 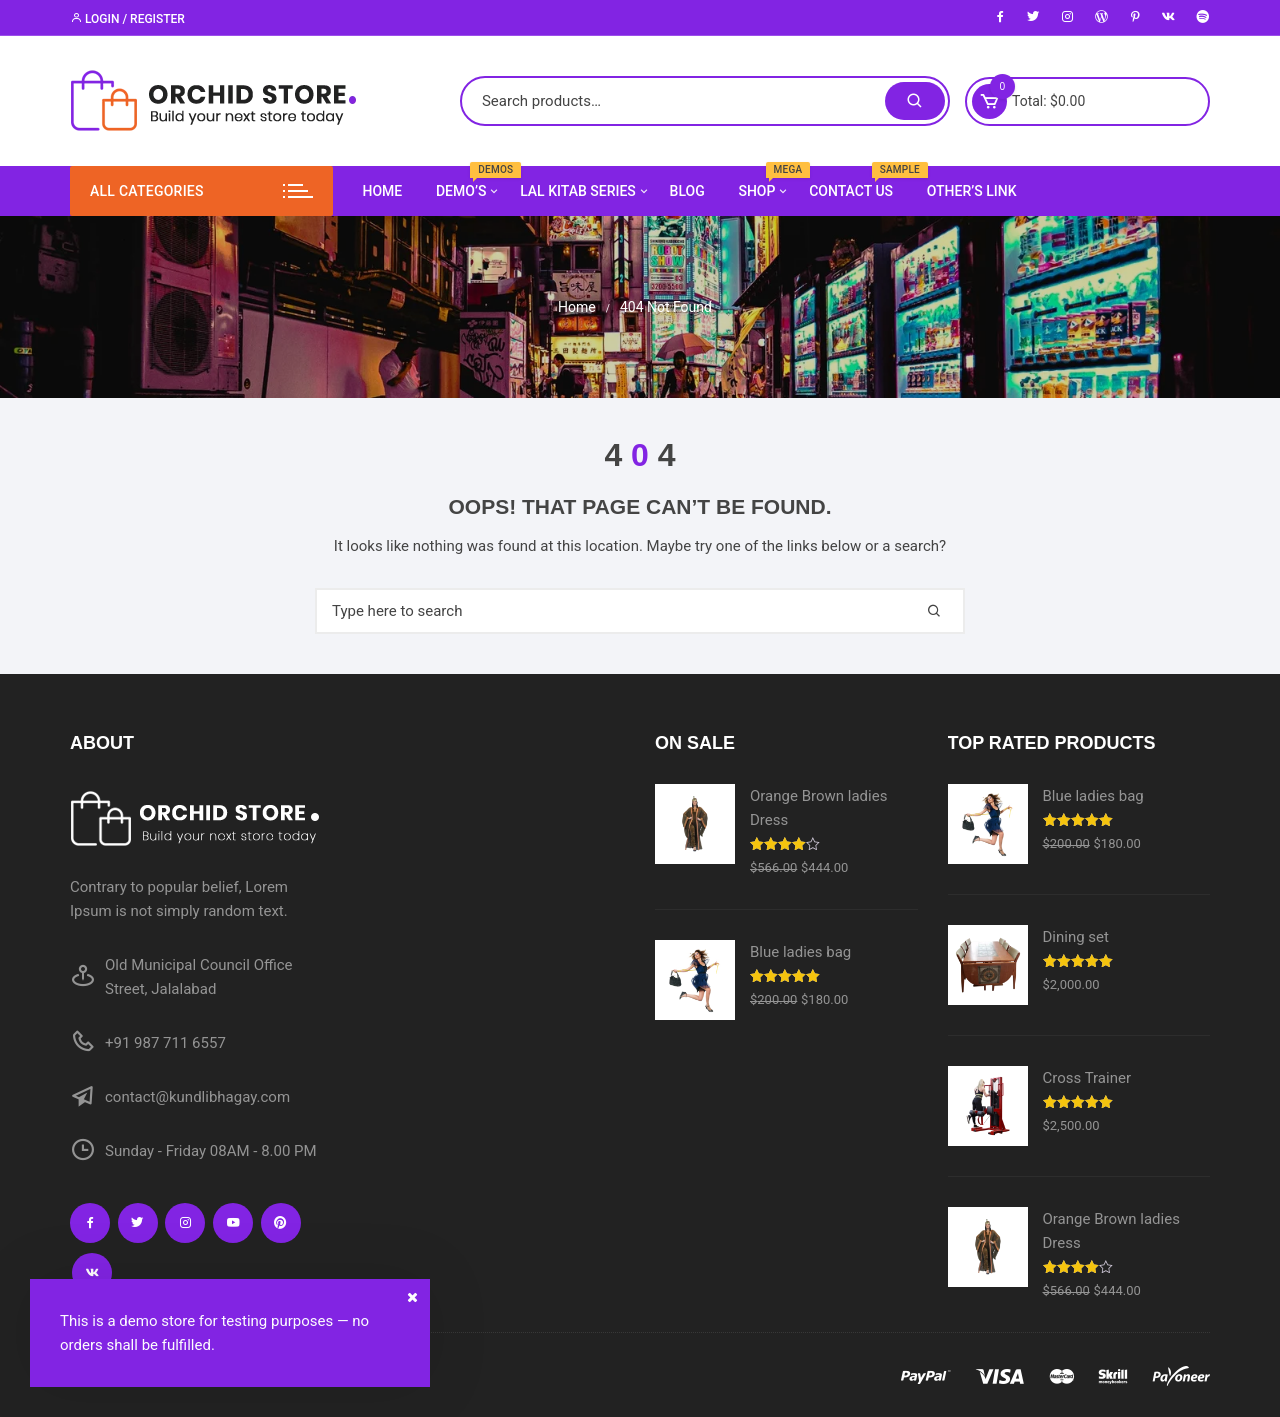 I want to click on Demo’s, so click(x=468, y=191).